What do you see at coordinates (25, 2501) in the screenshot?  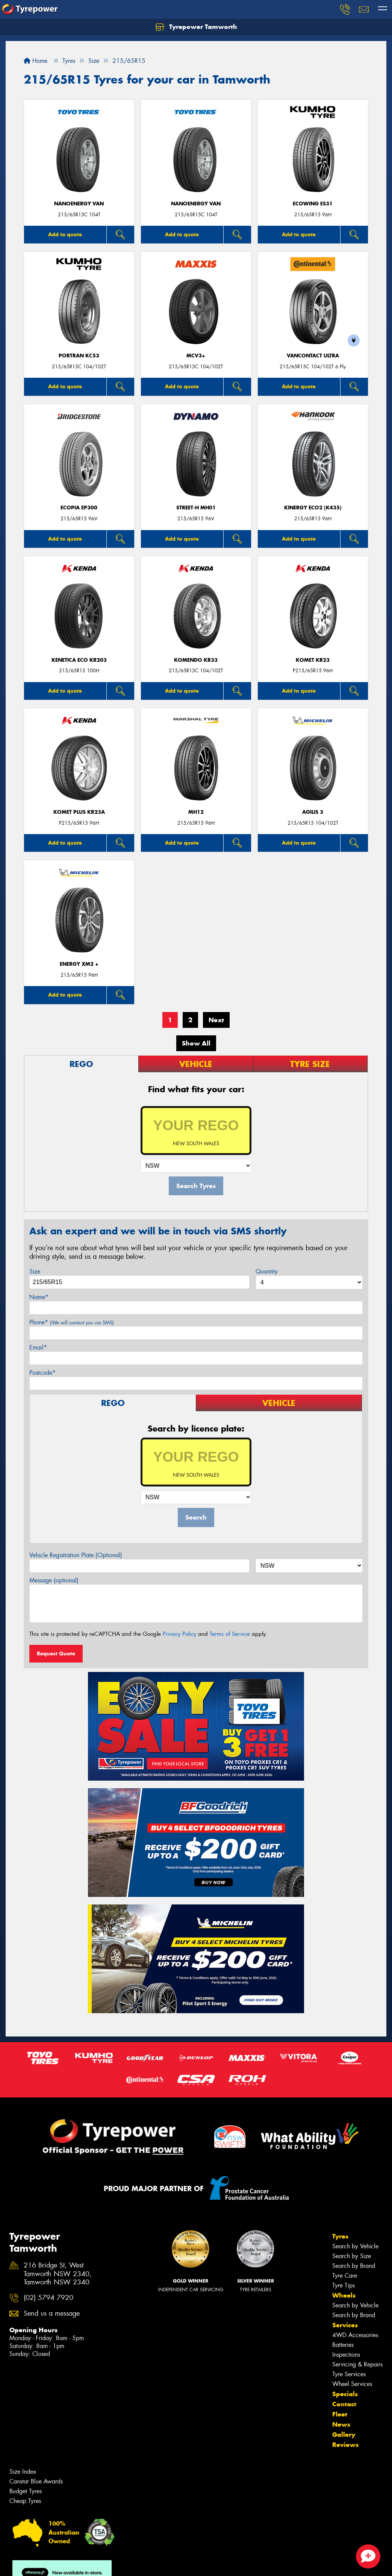 I see `Cheap Tyres` at bounding box center [25, 2501].